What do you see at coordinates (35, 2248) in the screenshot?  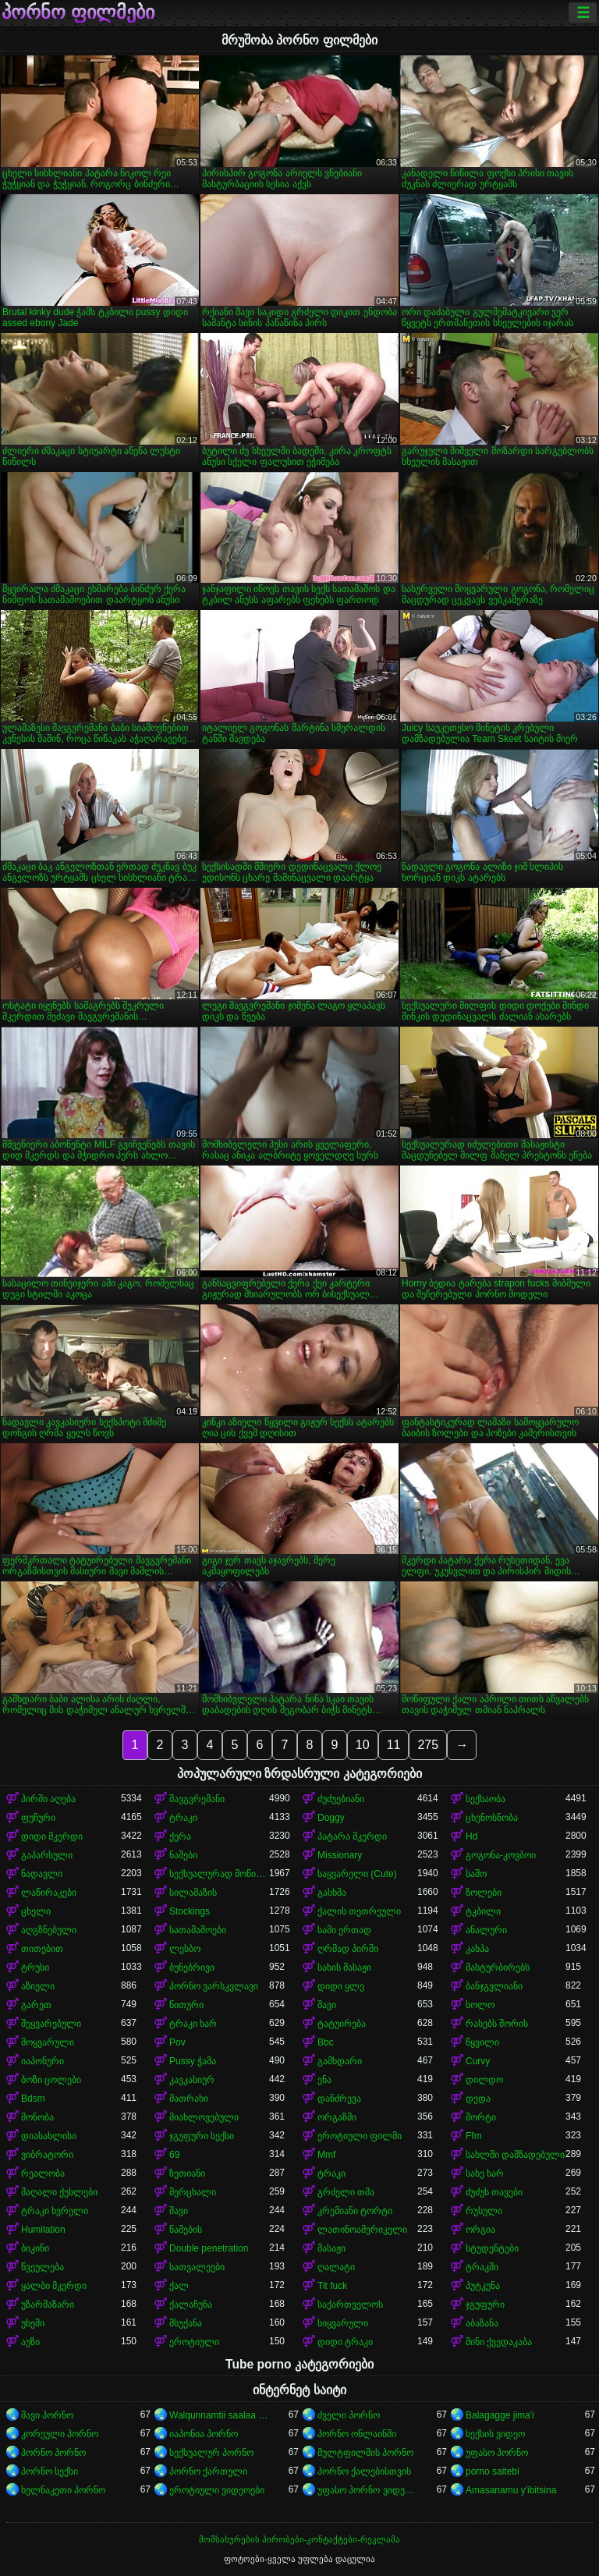 I see `ბიკინი` at bounding box center [35, 2248].